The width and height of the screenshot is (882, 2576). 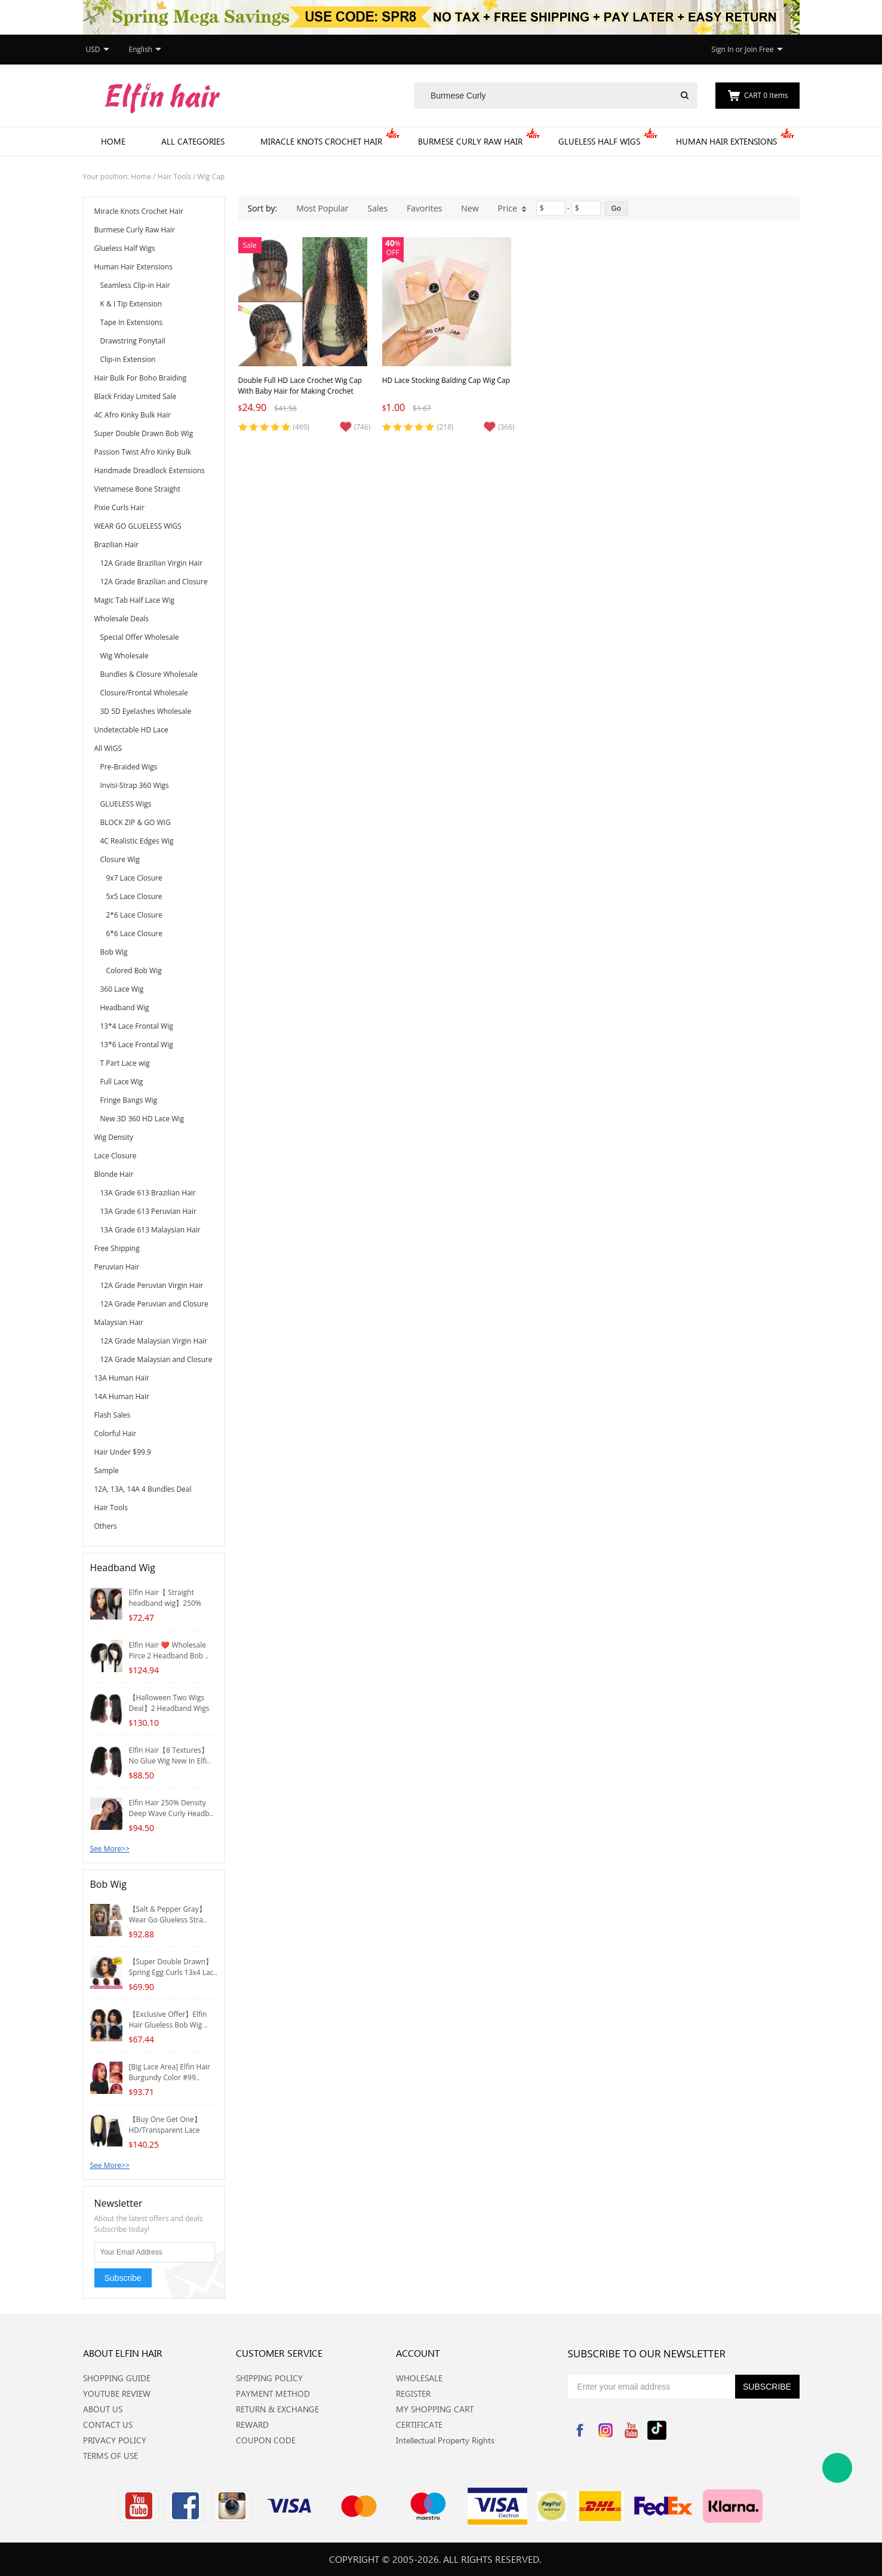 I want to click on YOUTUBE REVIEW, so click(x=116, y=2393).